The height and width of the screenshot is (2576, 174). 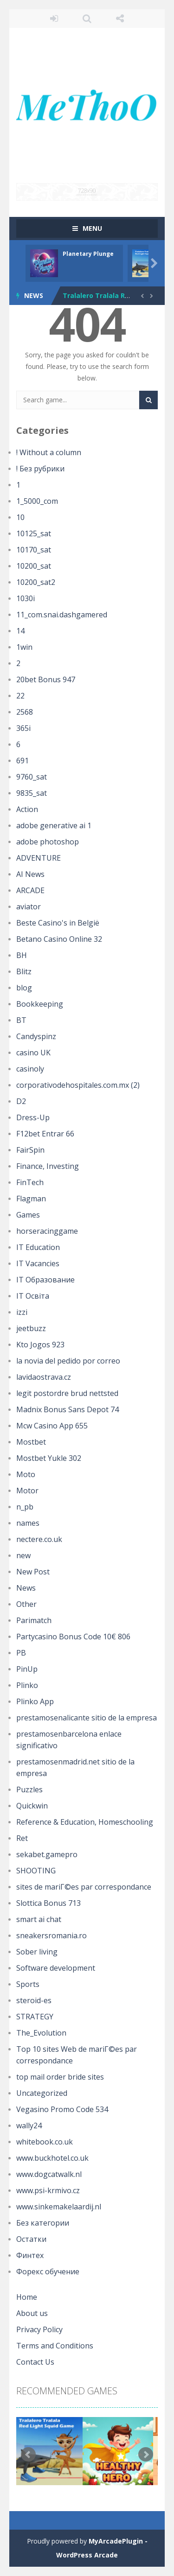 I want to click on Software development, so click(x=55, y=1968).